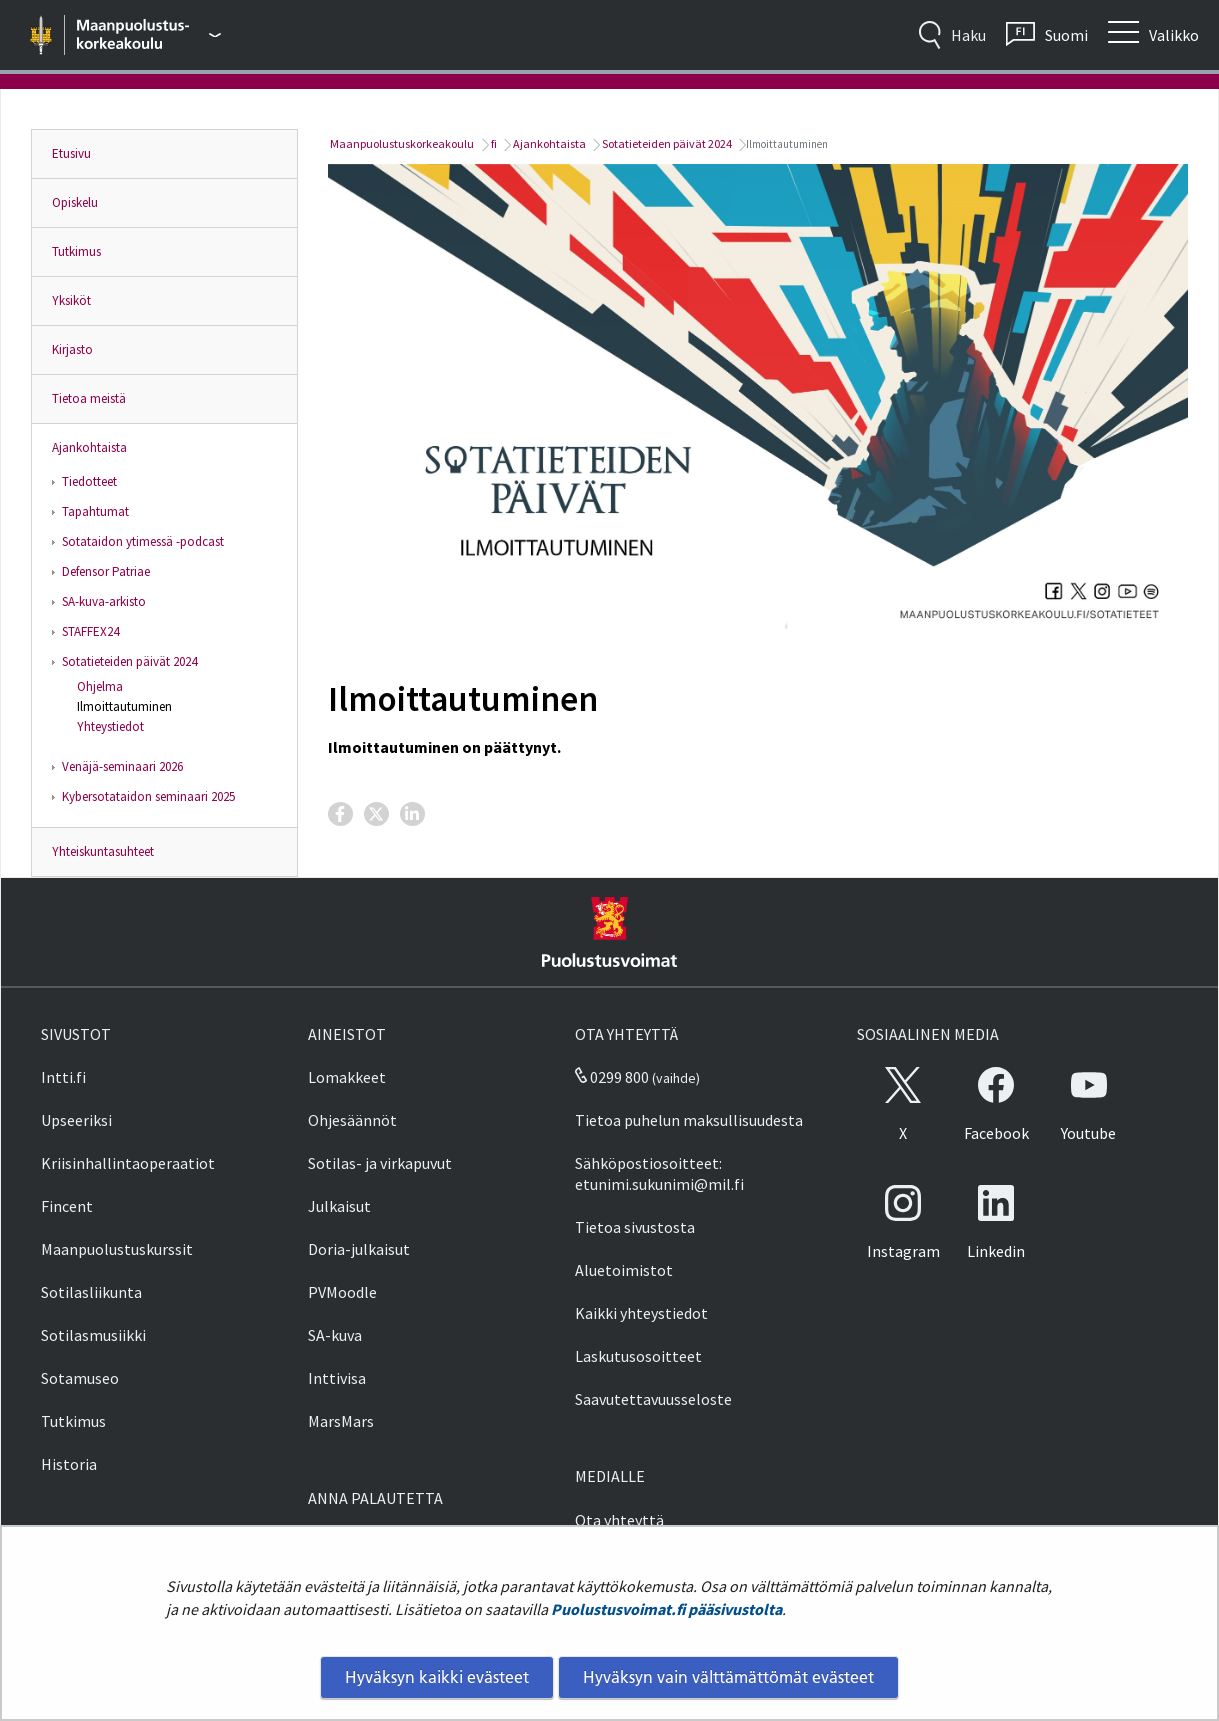  What do you see at coordinates (624, 1270) in the screenshot?
I see `Aluetoimistot` at bounding box center [624, 1270].